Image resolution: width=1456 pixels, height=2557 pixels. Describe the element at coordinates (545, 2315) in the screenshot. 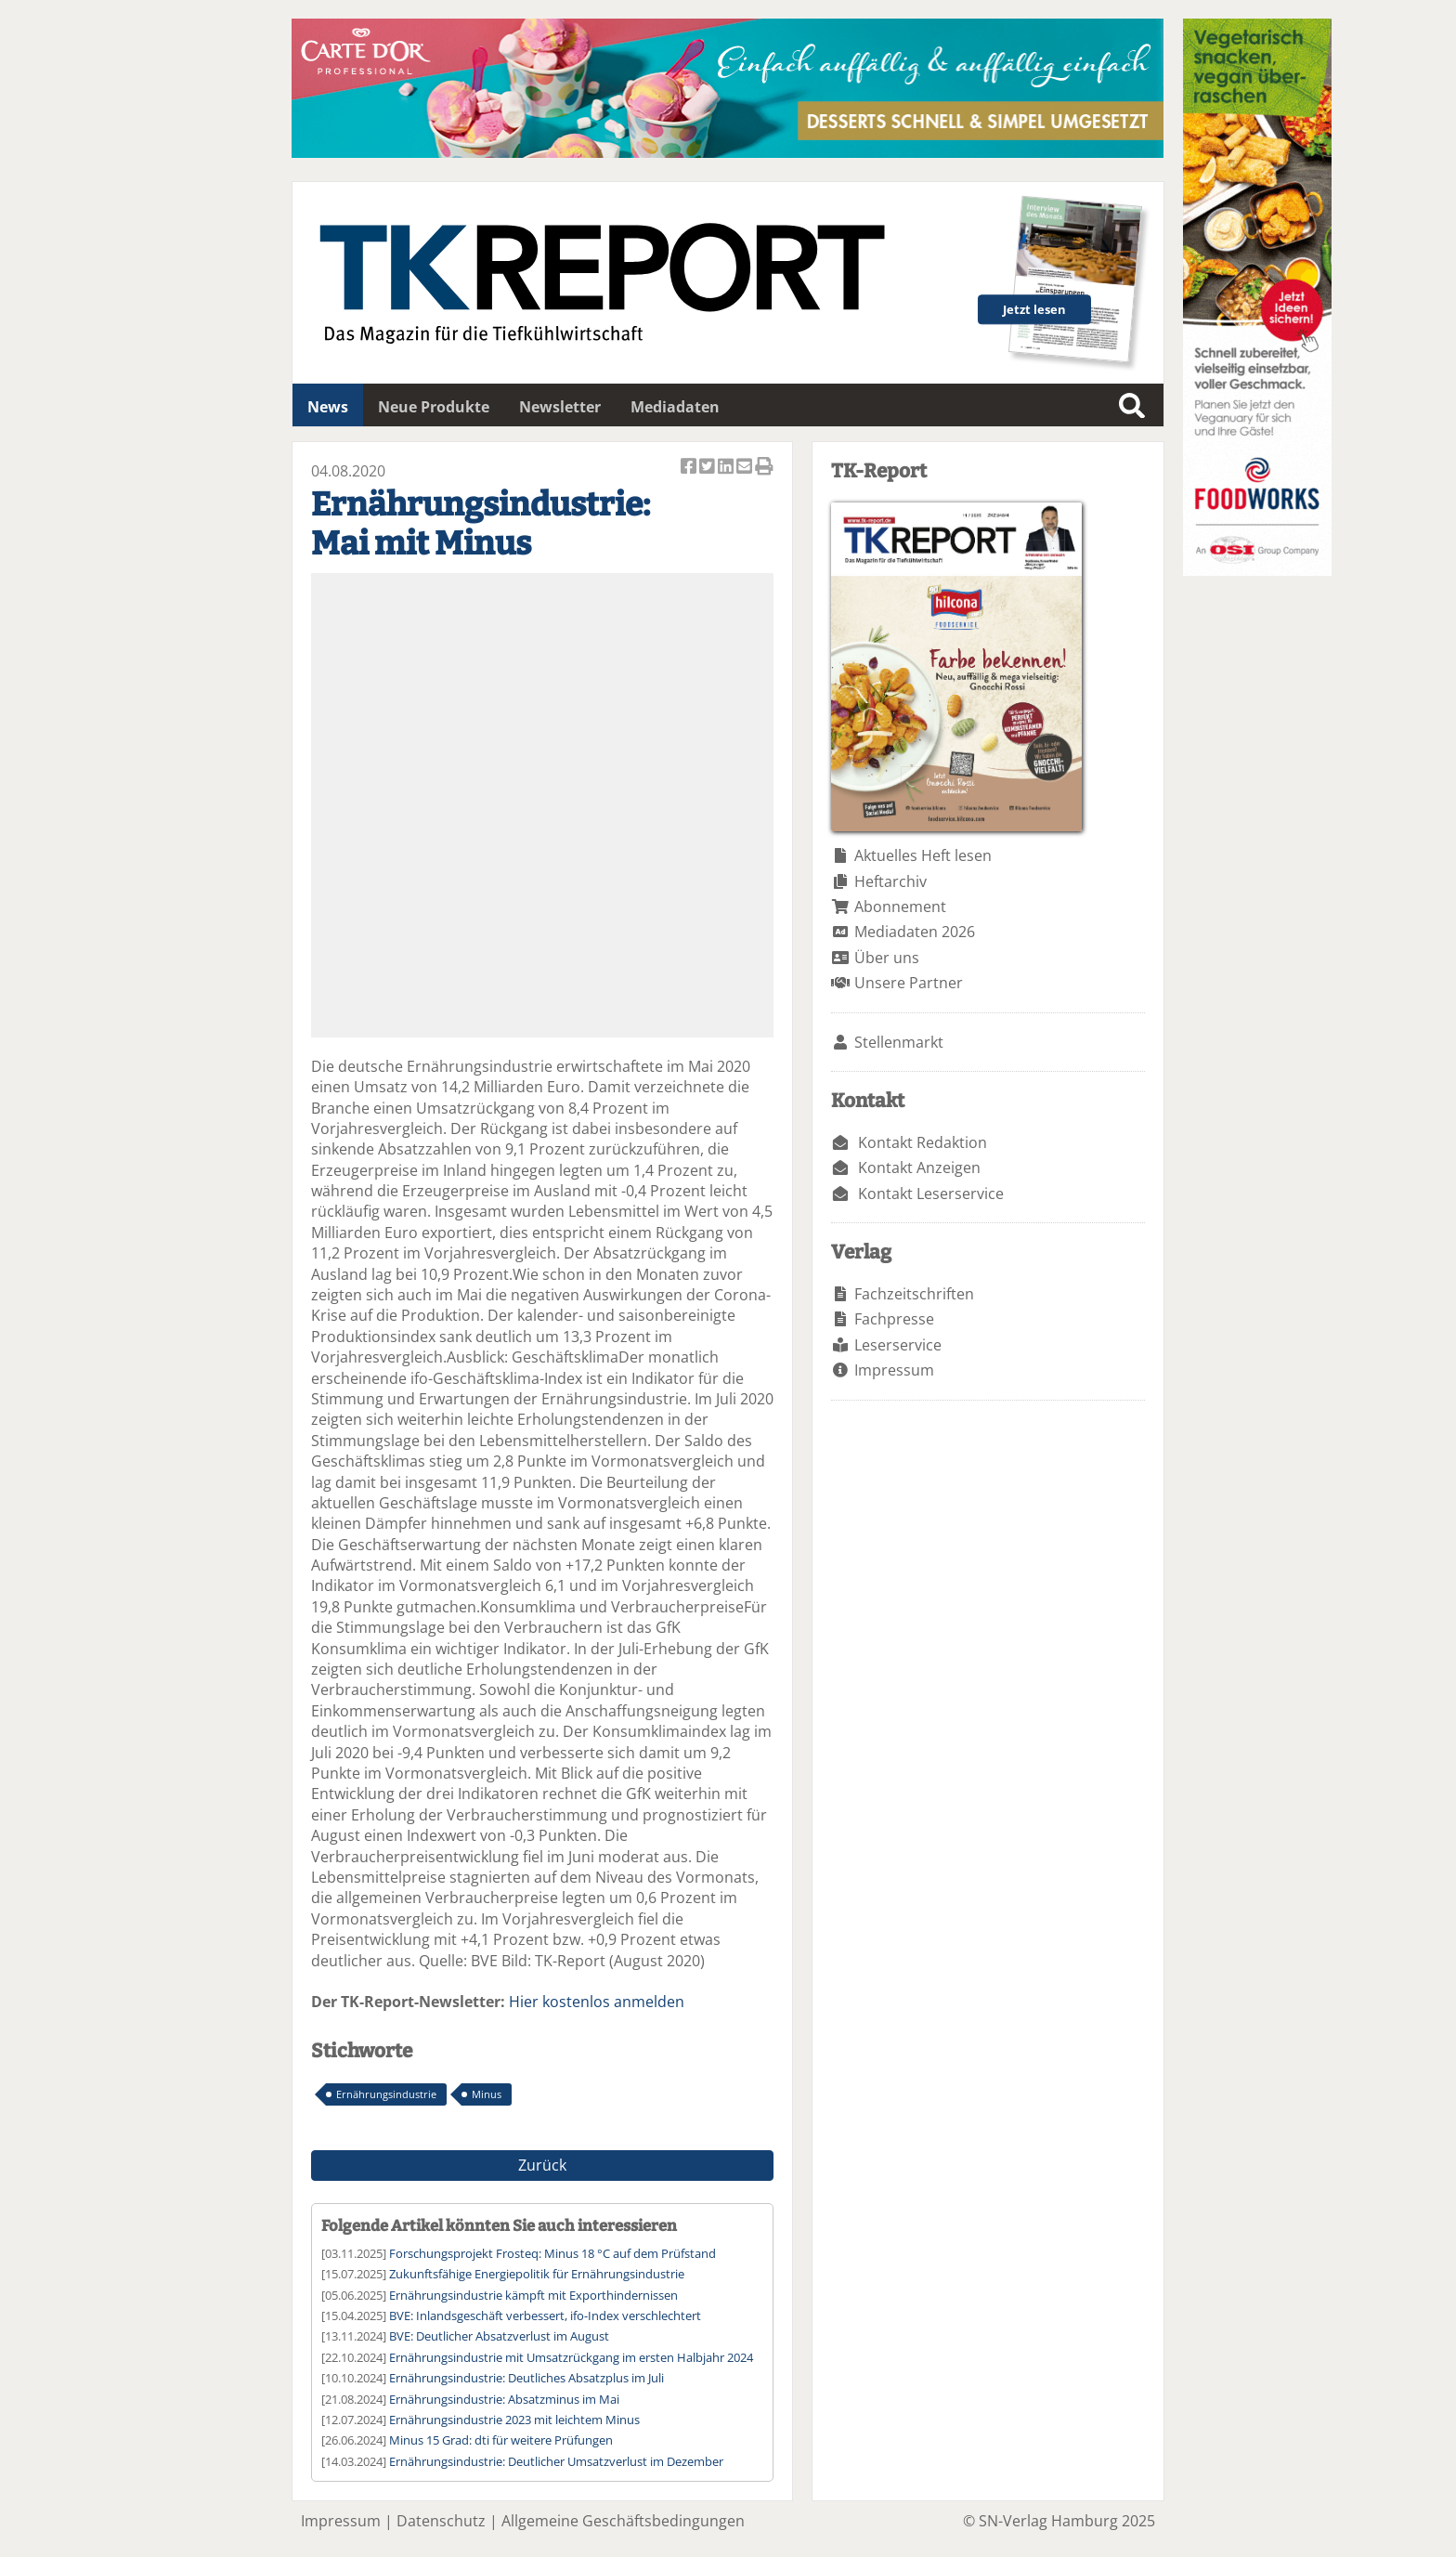

I see `BVE: Inlandsgeschäft verbessert, ifo-Index verschlechtert` at that location.